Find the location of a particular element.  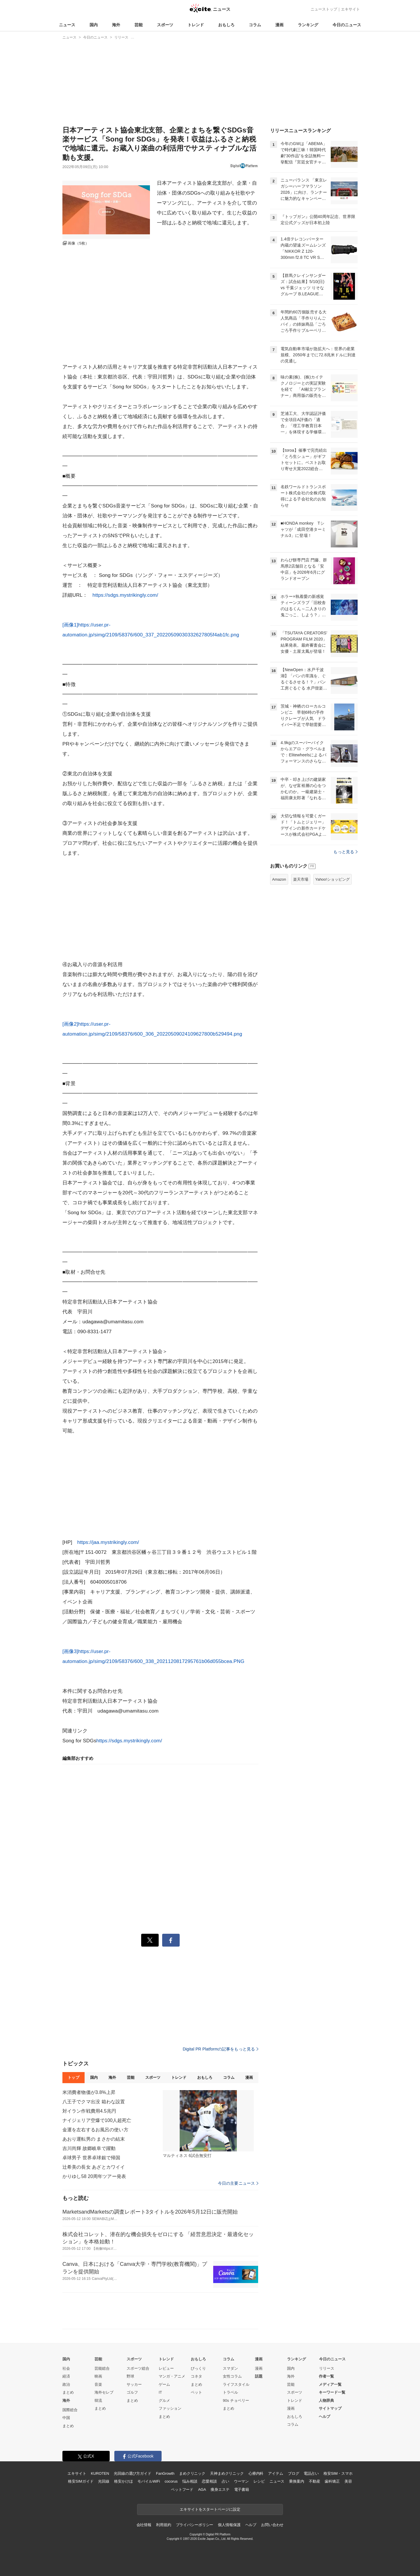

レビュー is located at coordinates (166, 2368).